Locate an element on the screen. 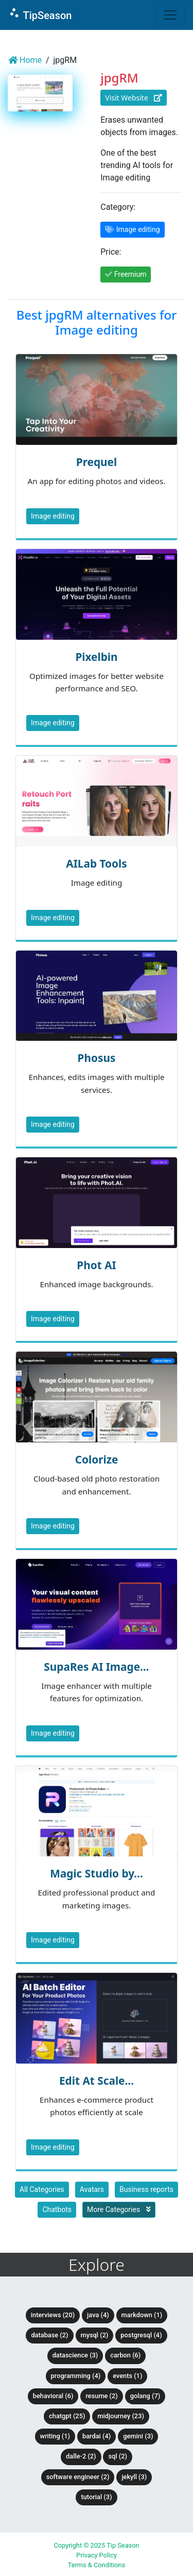  Database (2) is located at coordinates (49, 2335).